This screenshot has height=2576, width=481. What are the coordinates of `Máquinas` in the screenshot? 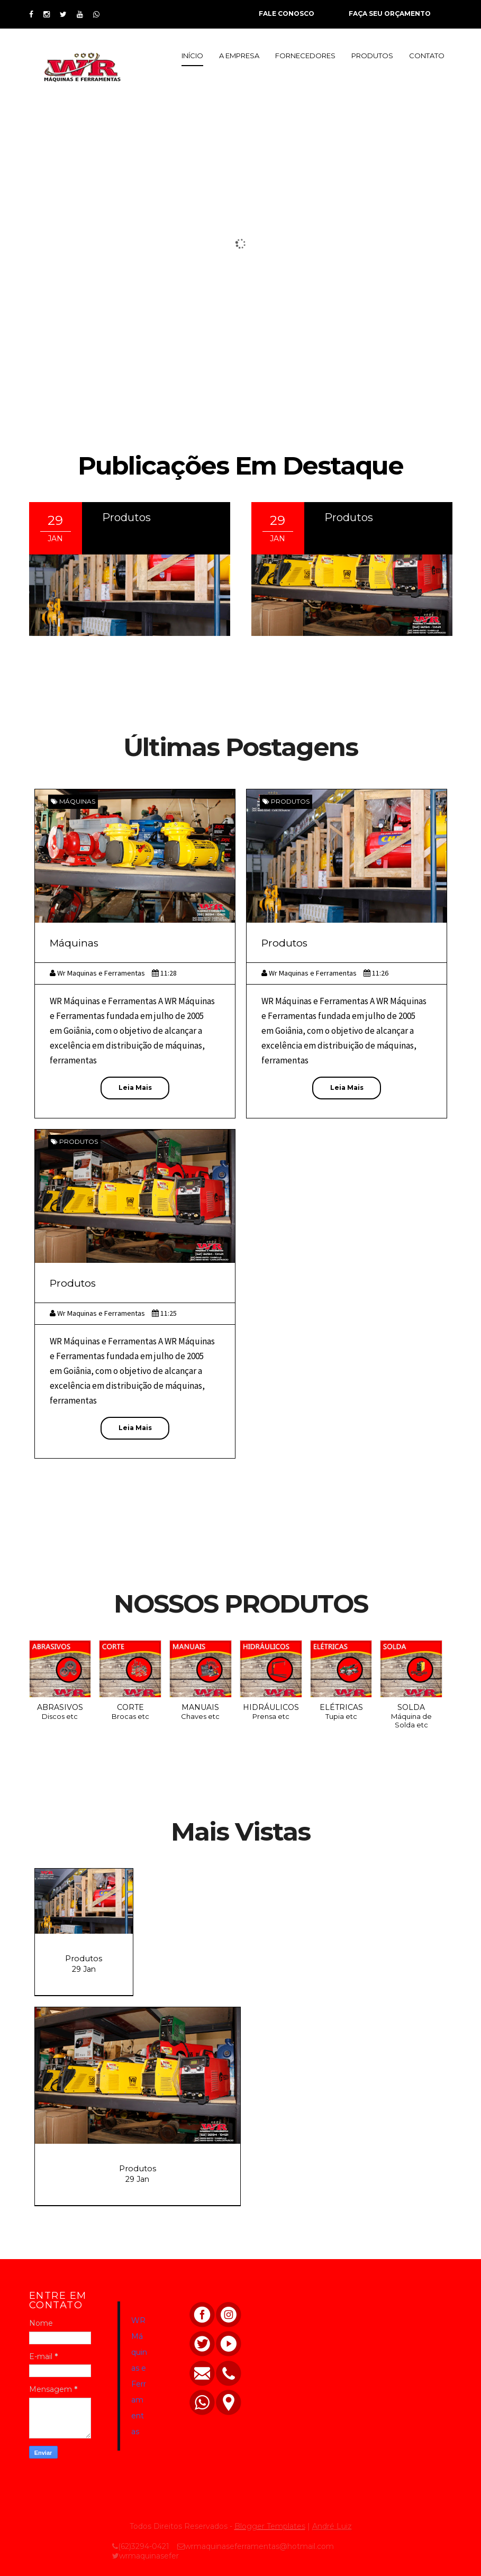 It's located at (77, 801).